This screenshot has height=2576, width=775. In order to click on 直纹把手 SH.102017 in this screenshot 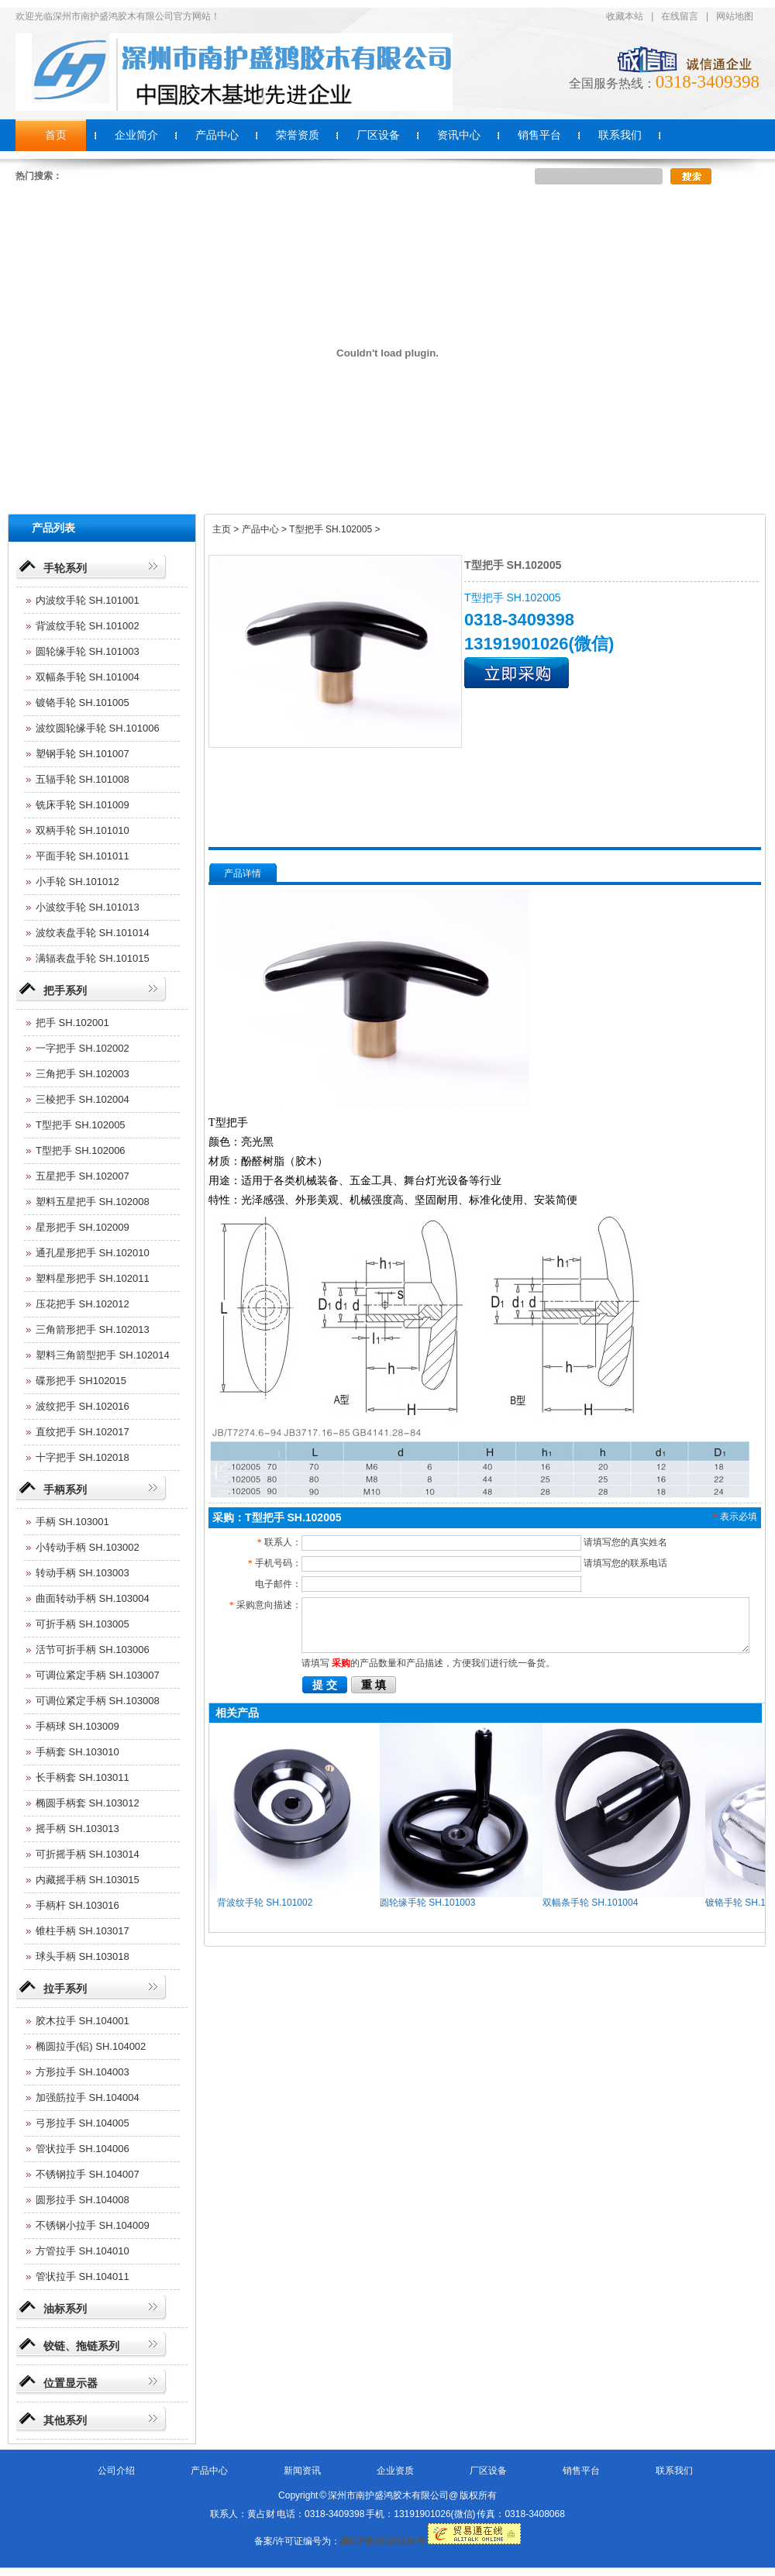, I will do `click(82, 1432)`.